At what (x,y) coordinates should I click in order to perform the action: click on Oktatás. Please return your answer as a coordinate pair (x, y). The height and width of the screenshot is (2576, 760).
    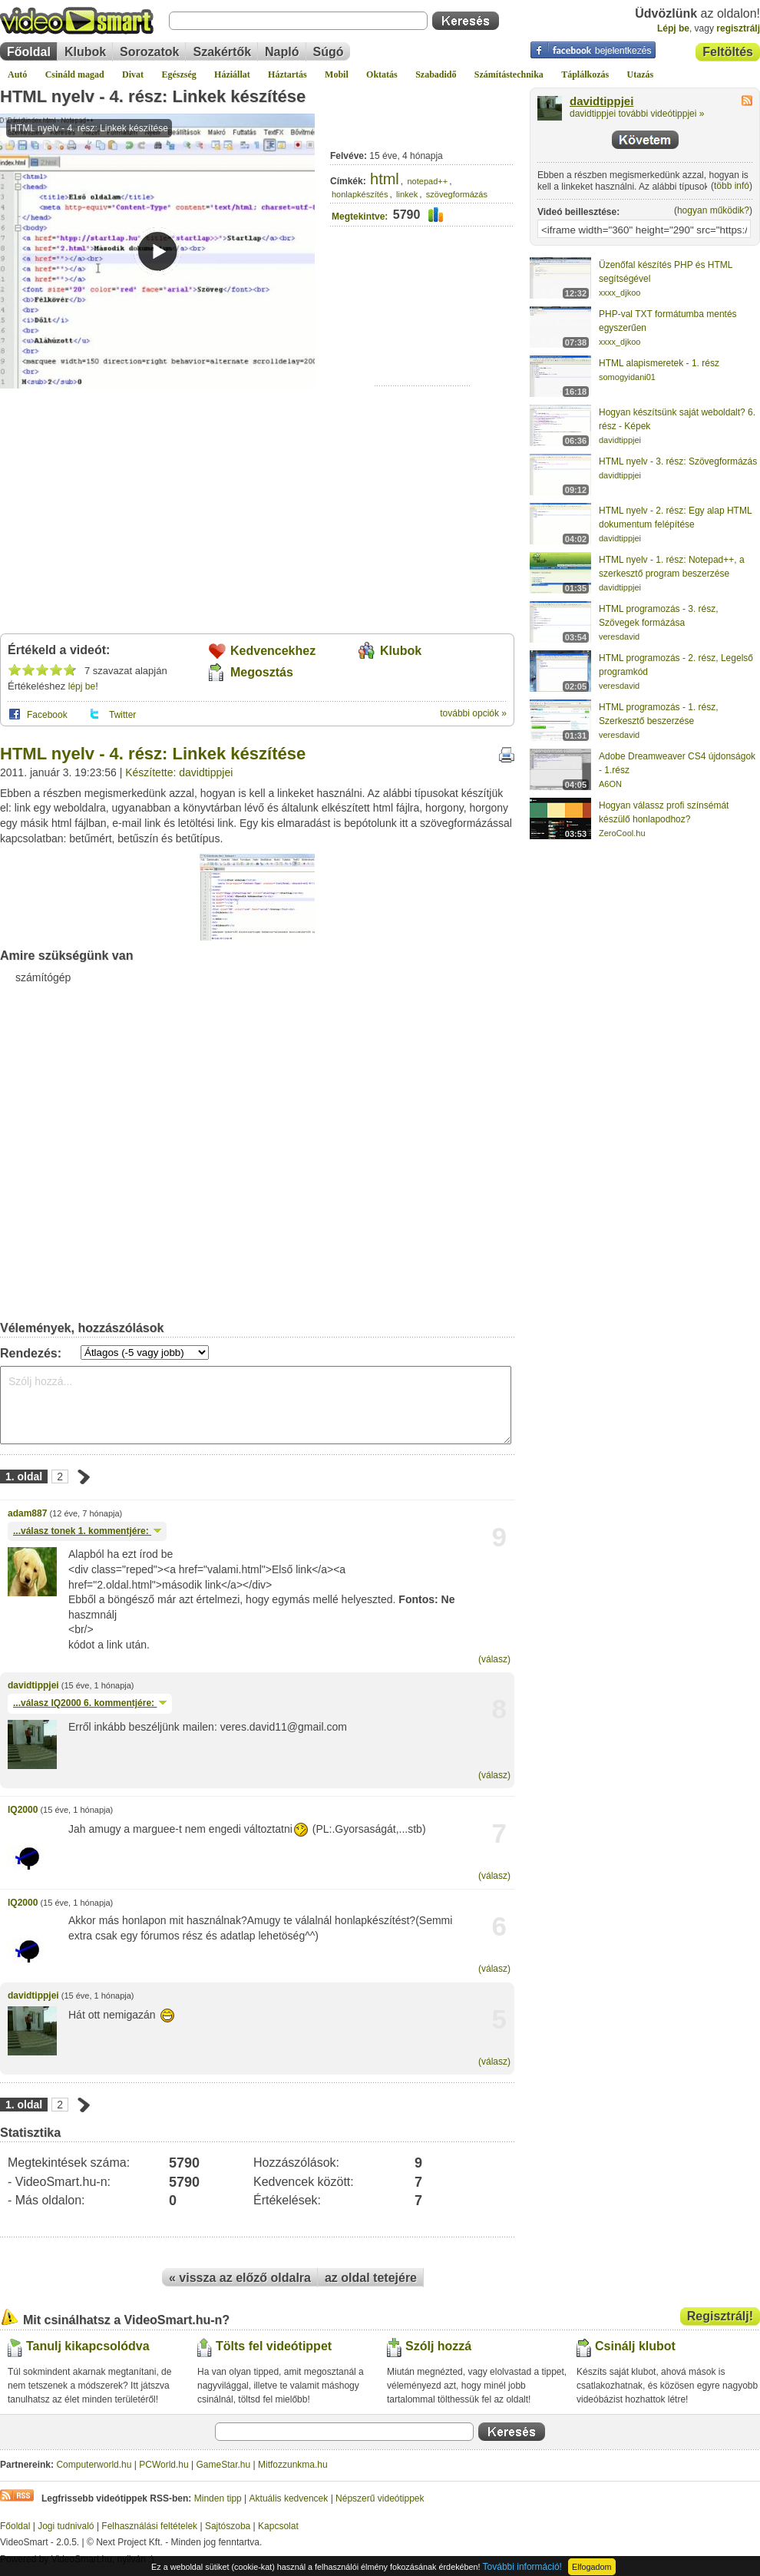
    Looking at the image, I should click on (382, 74).